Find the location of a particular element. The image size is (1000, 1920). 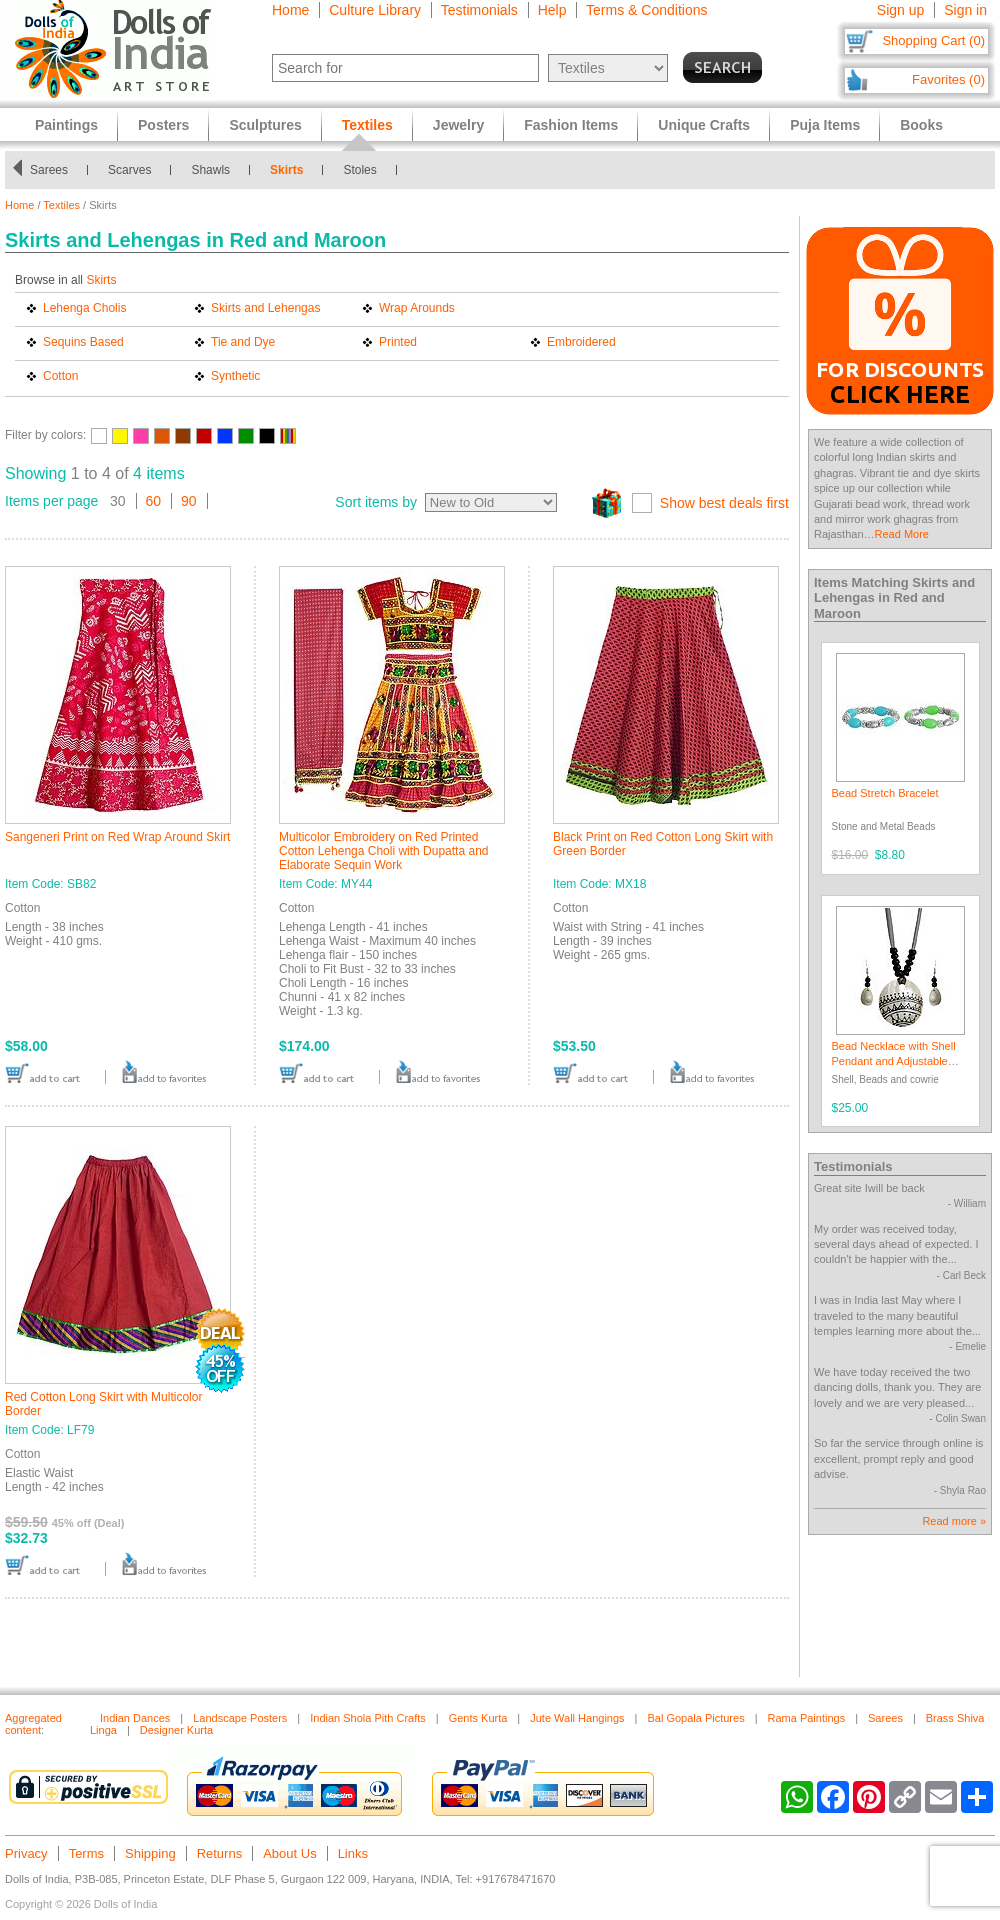

Terms & Conditions is located at coordinates (646, 10).